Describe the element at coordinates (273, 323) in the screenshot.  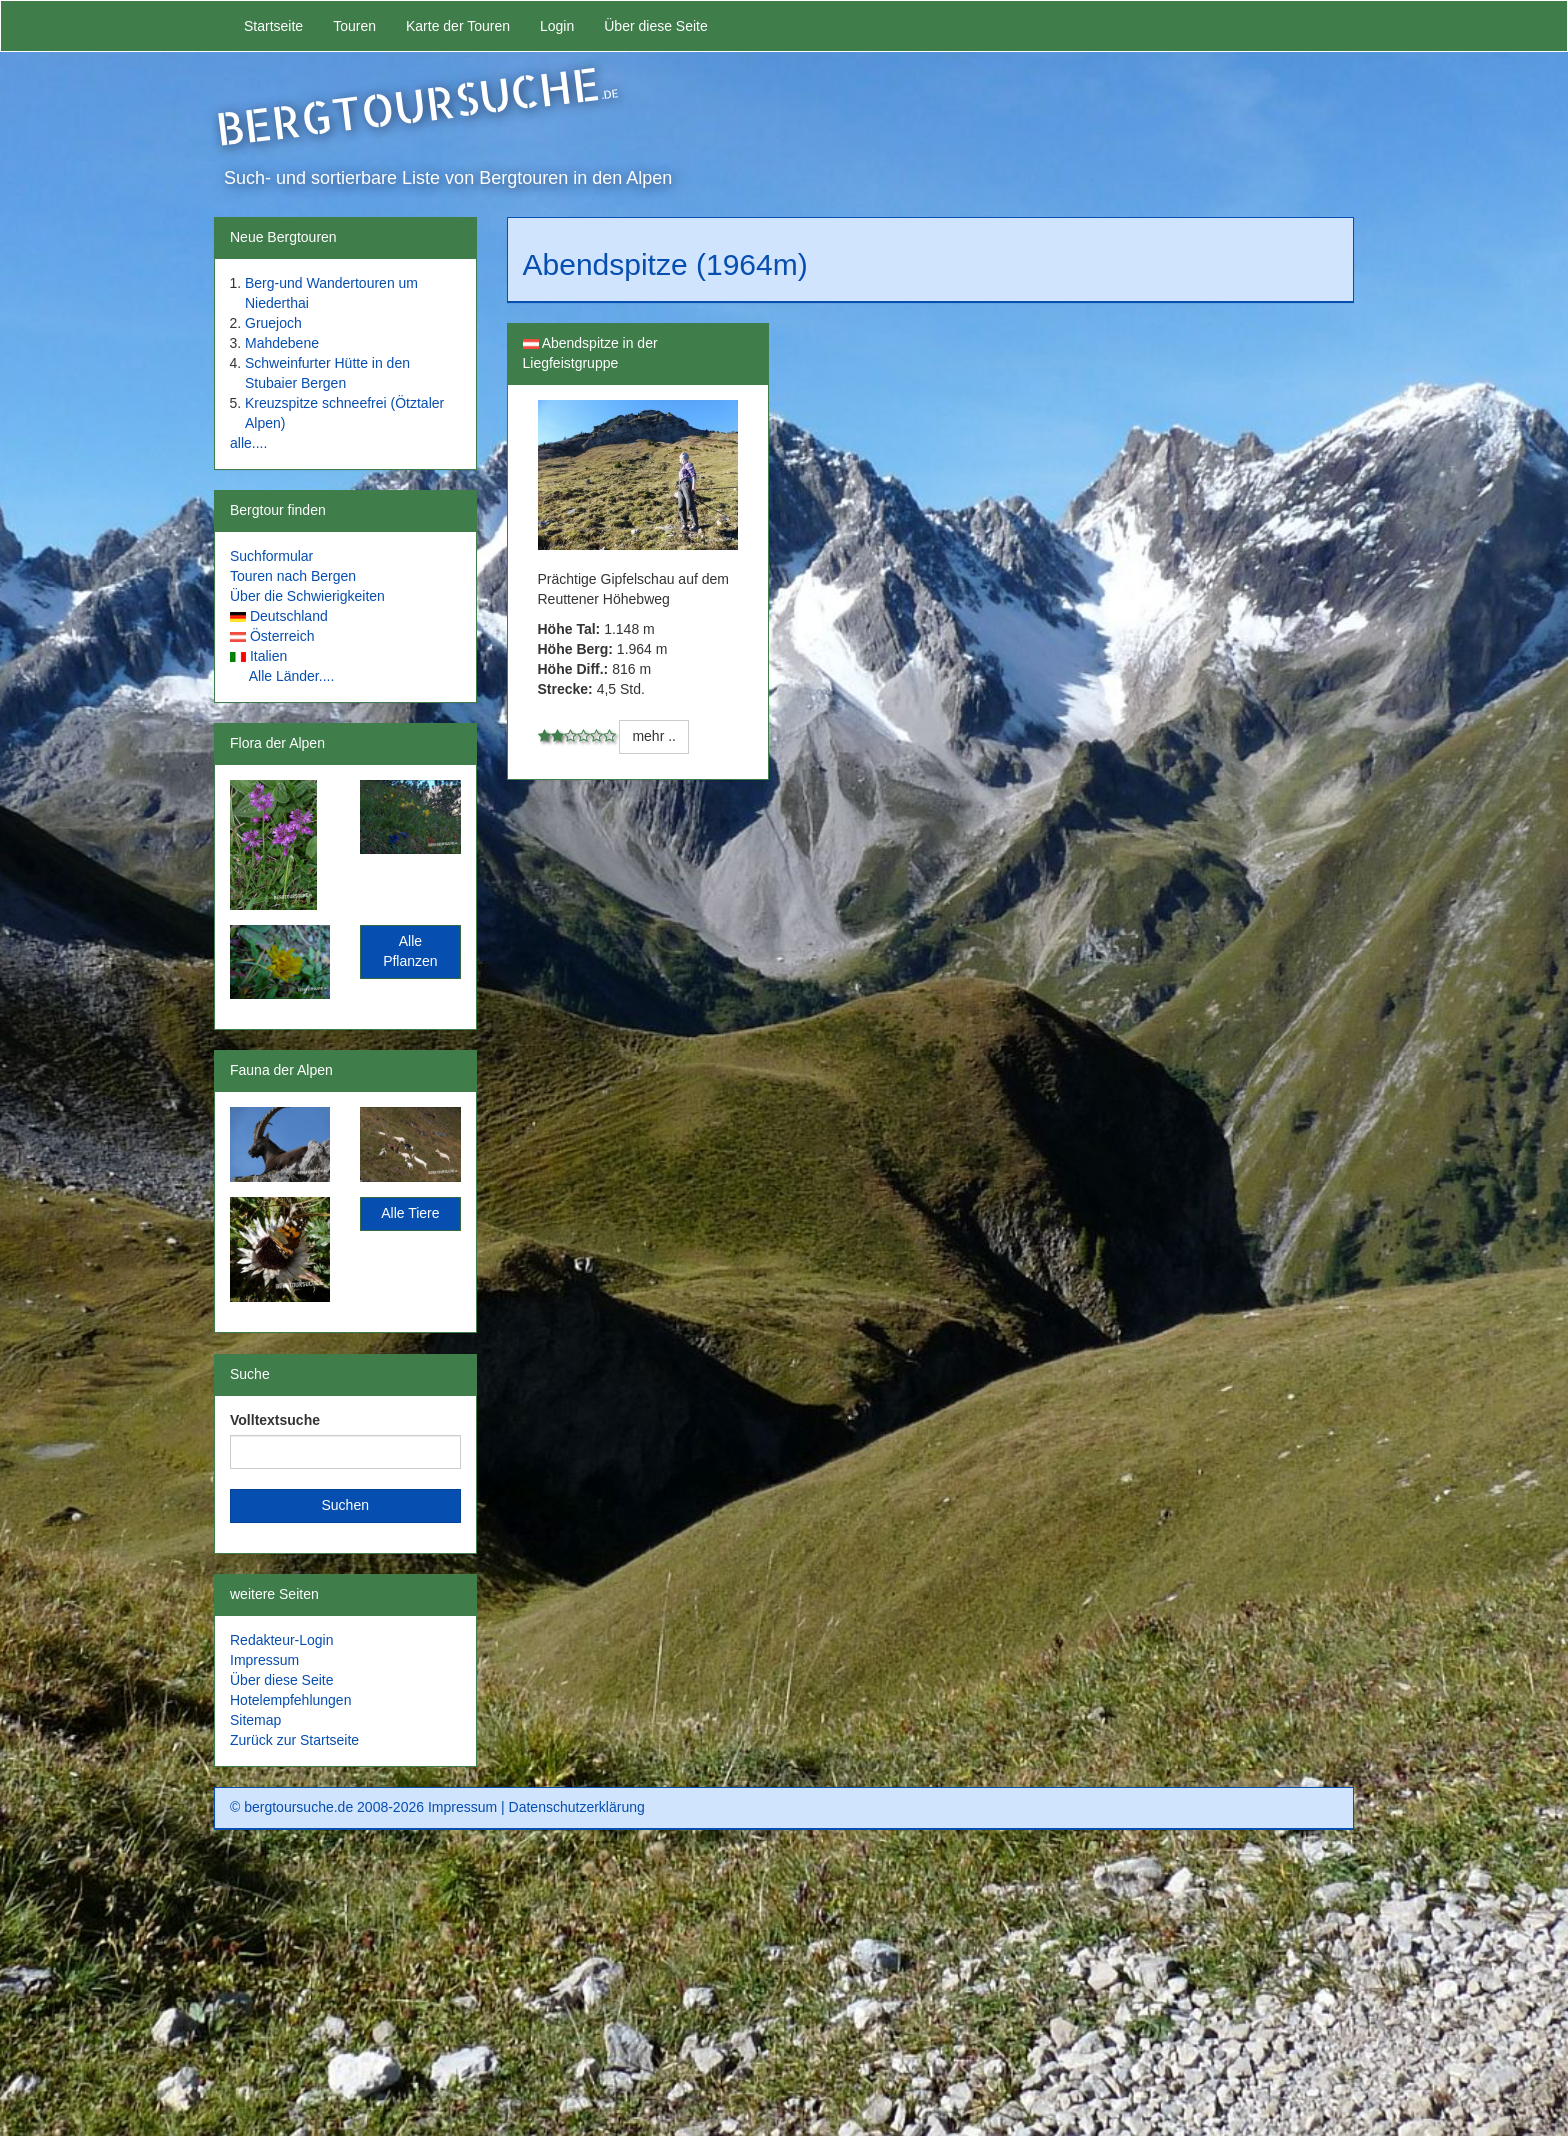
I see `Gruejoch` at that location.